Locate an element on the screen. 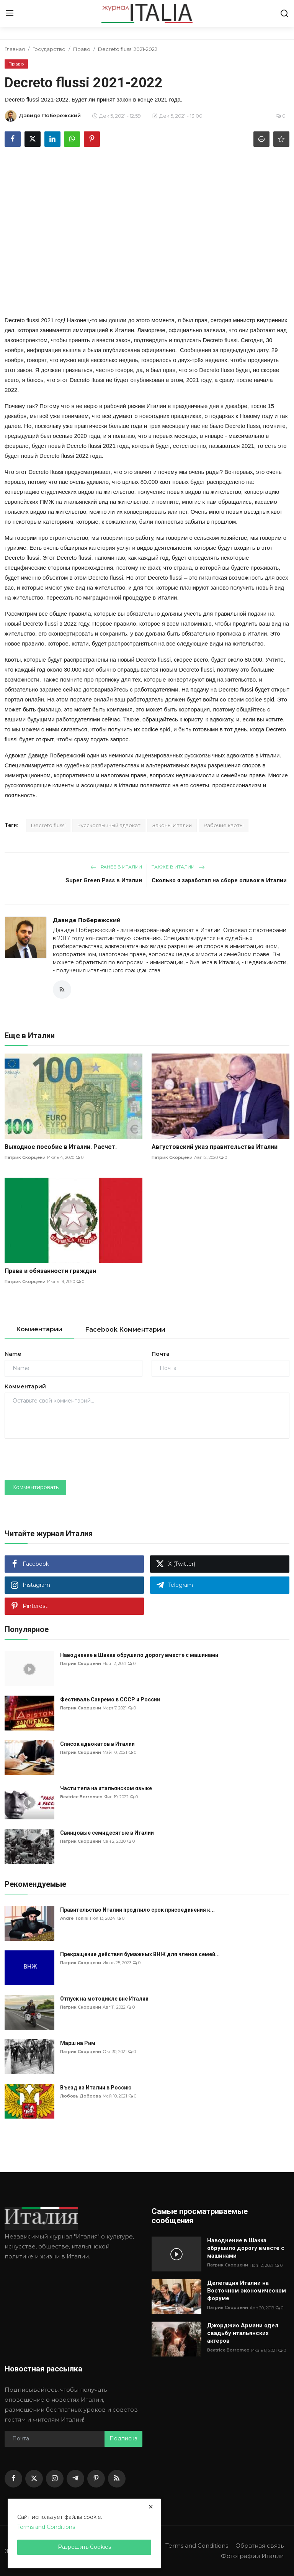 This screenshot has width=294, height=2576. Комментарии [tab] is located at coordinates (39, 1329).